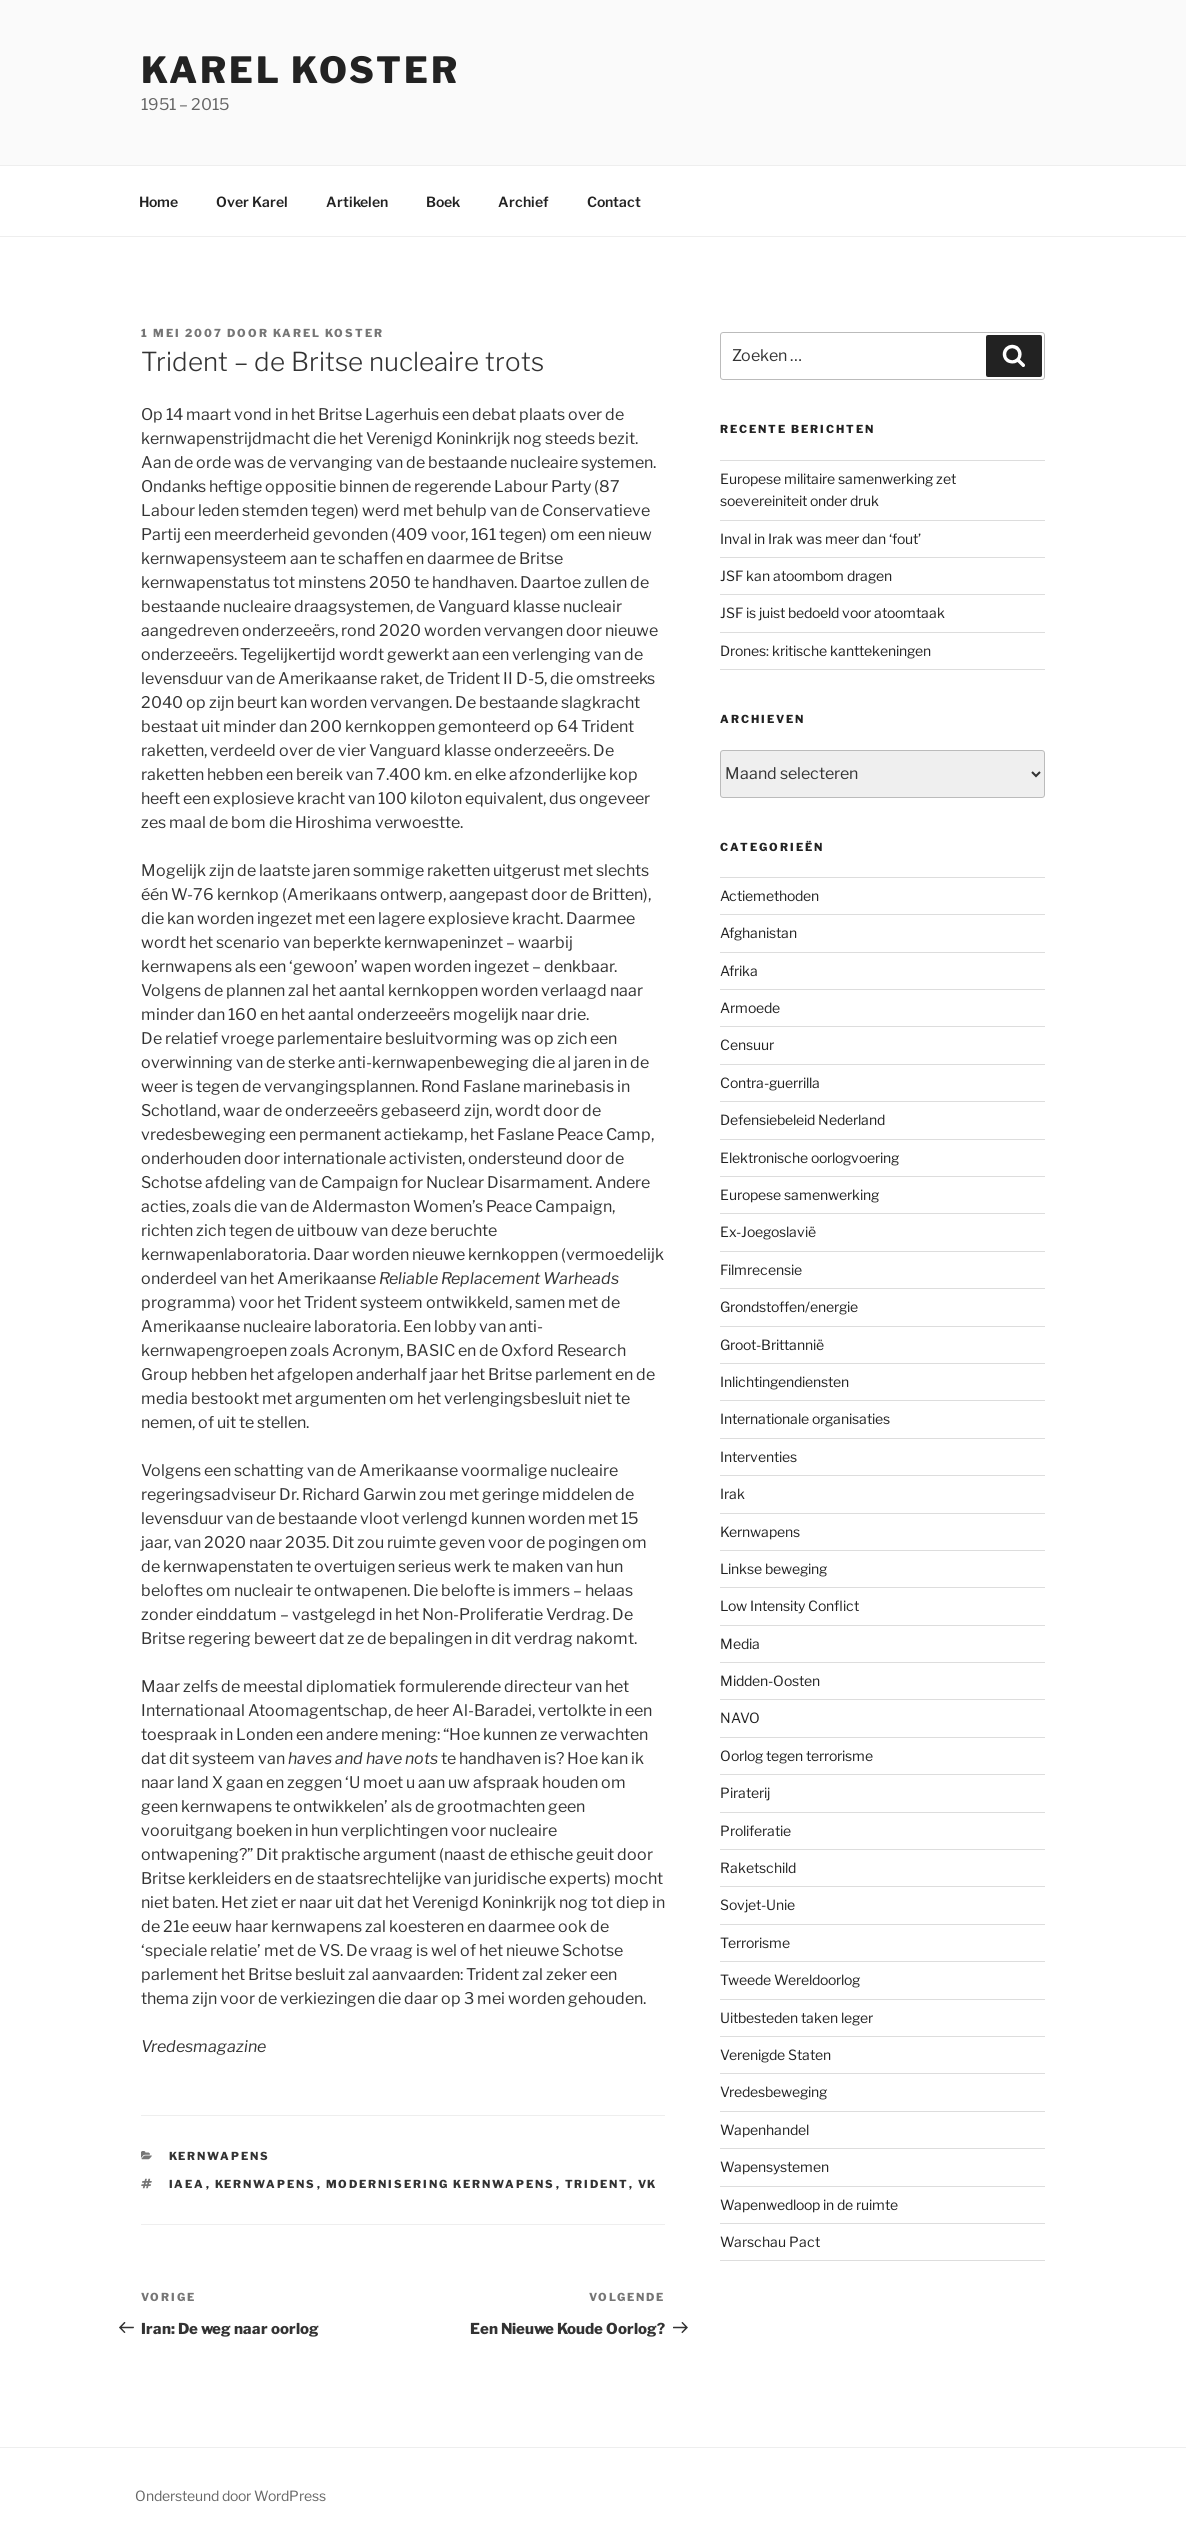  Describe the element at coordinates (755, 1942) in the screenshot. I see `Terrorisme` at that location.